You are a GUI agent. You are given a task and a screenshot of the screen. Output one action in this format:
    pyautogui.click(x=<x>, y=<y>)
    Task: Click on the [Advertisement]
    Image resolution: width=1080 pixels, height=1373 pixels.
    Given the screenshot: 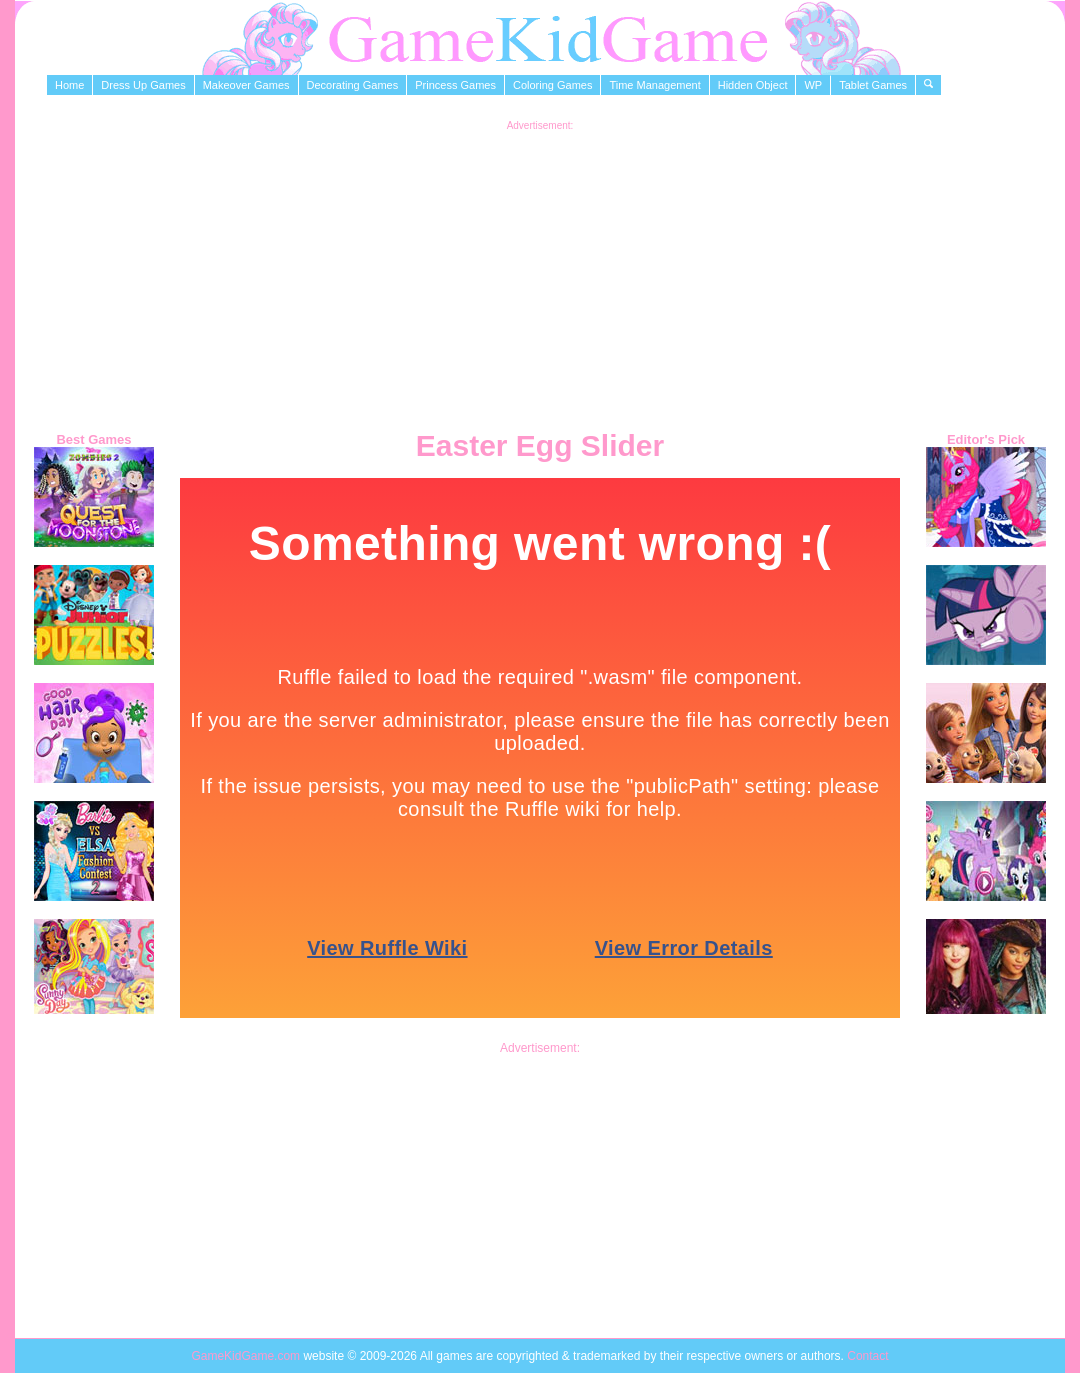 What is the action you would take?
    pyautogui.click(x=540, y=271)
    